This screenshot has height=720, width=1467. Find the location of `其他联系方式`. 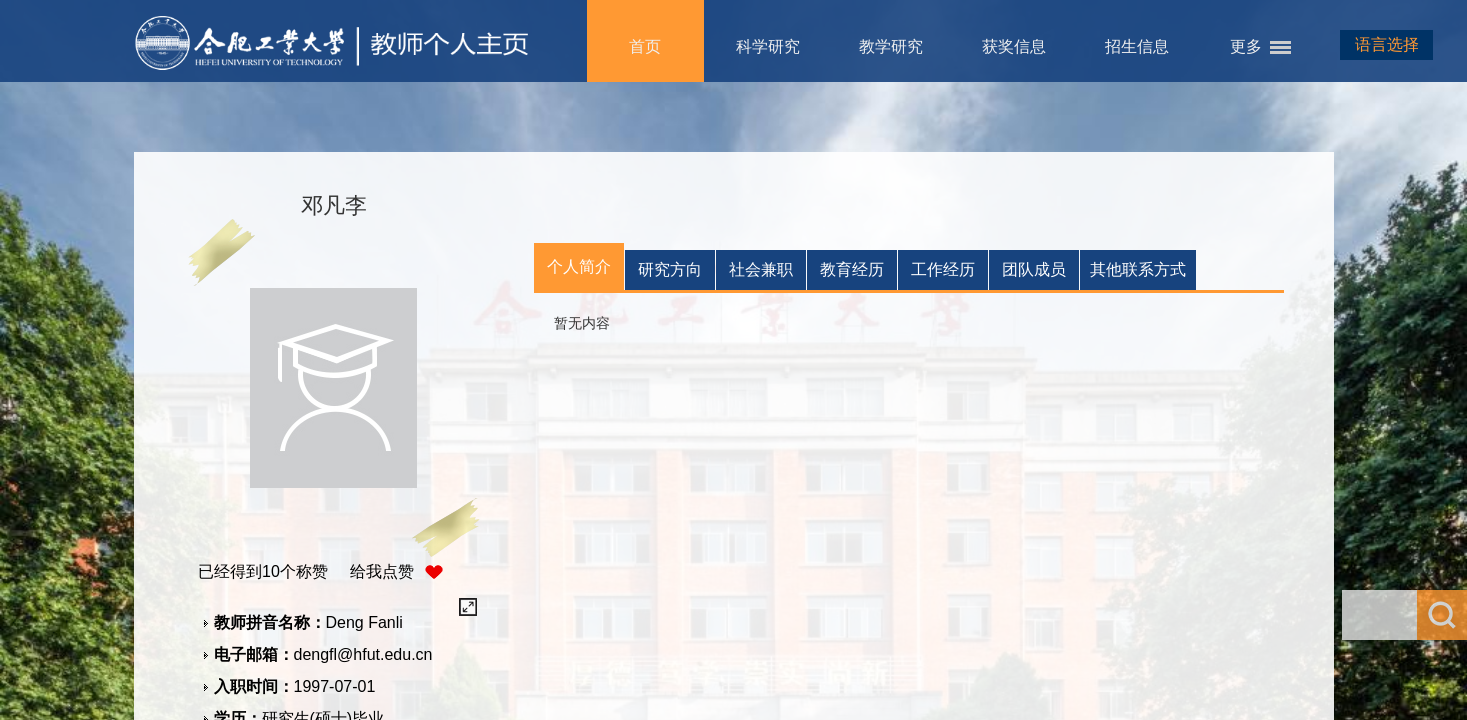

其他联系方式 is located at coordinates (1138, 269).